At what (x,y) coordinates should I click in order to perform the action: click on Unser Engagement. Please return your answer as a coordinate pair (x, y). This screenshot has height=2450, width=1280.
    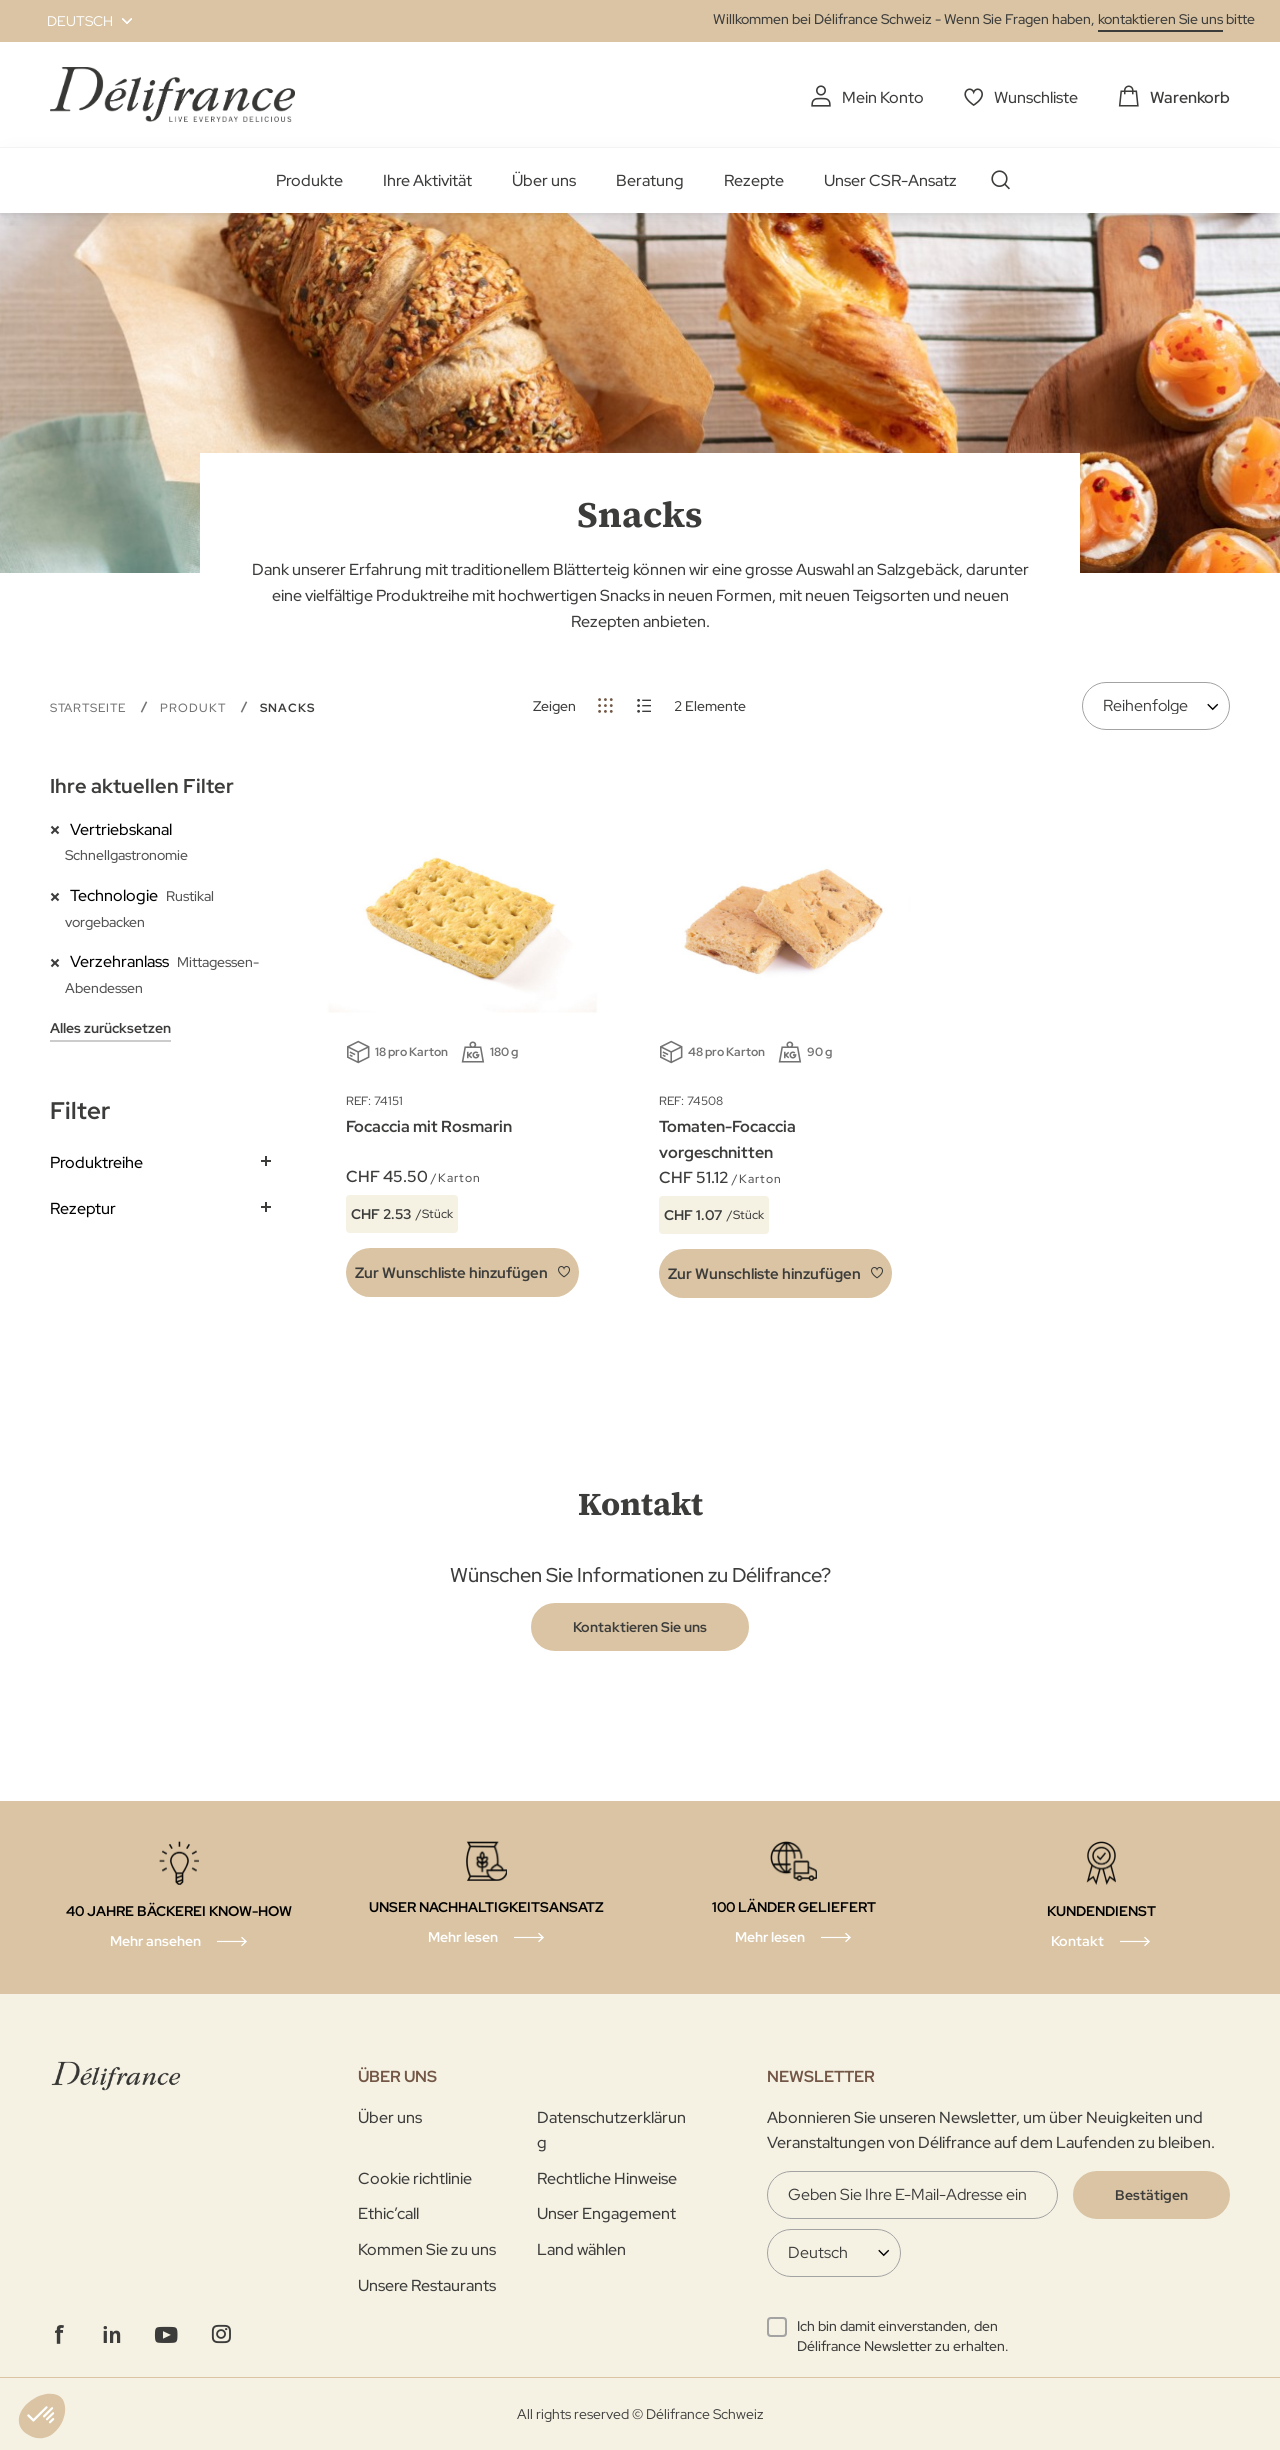
    Looking at the image, I should click on (606, 2213).